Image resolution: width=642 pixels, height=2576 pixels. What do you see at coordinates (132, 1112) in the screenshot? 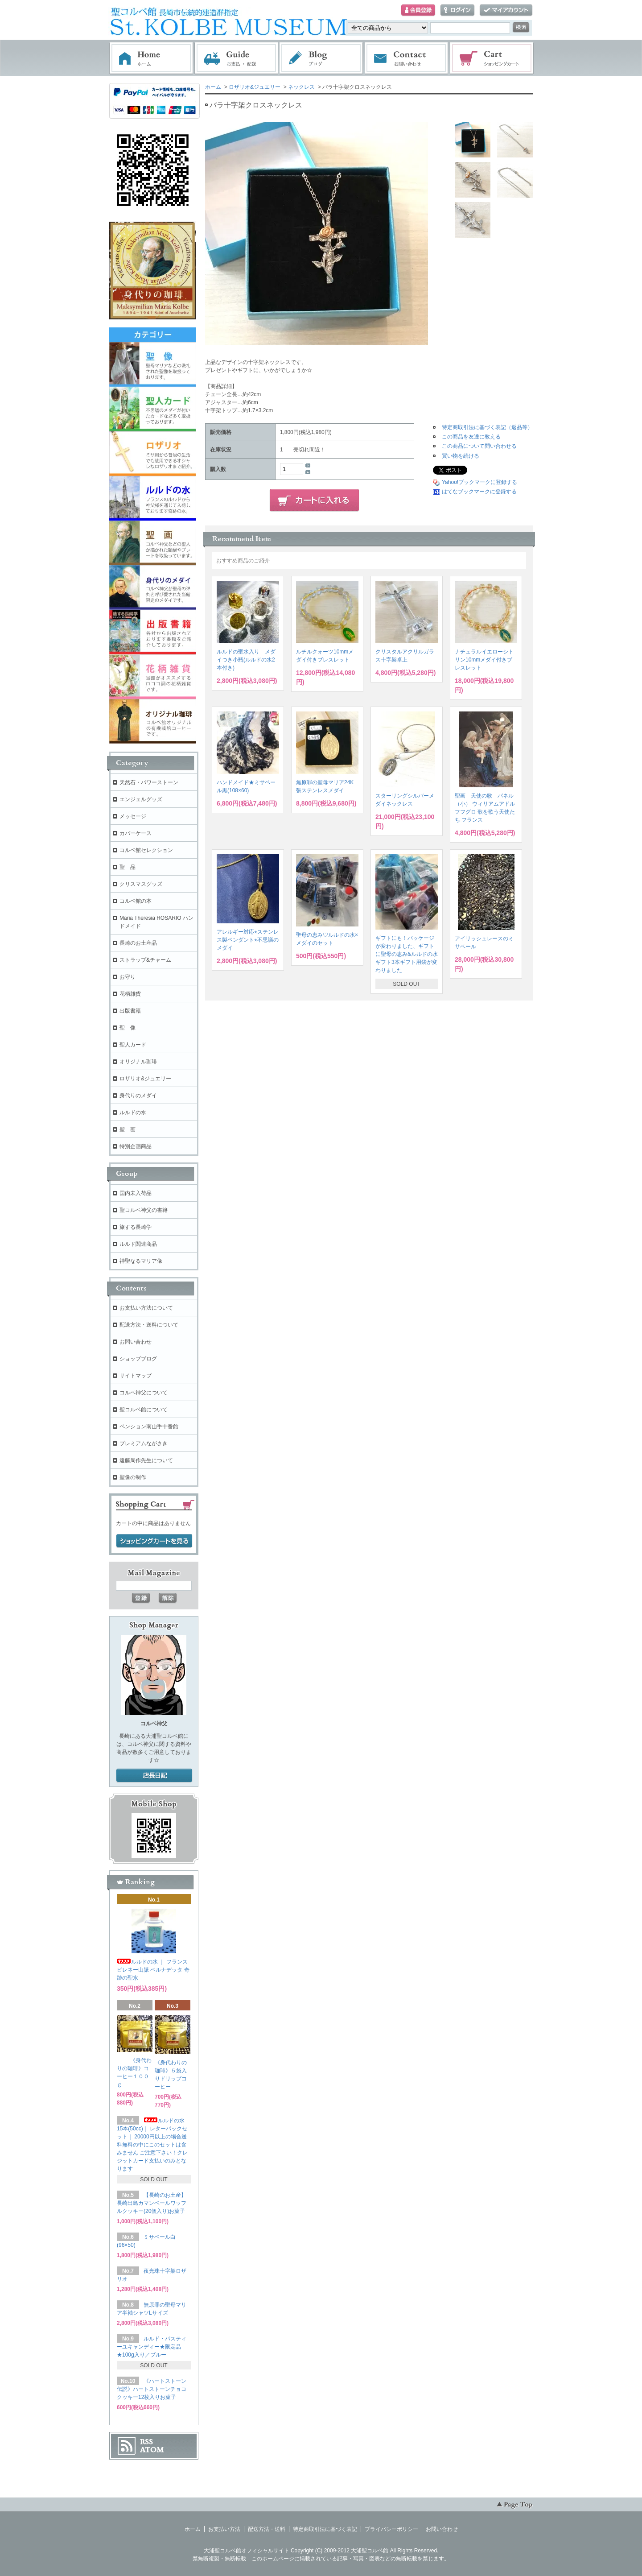
I see `ルルドの水` at bounding box center [132, 1112].